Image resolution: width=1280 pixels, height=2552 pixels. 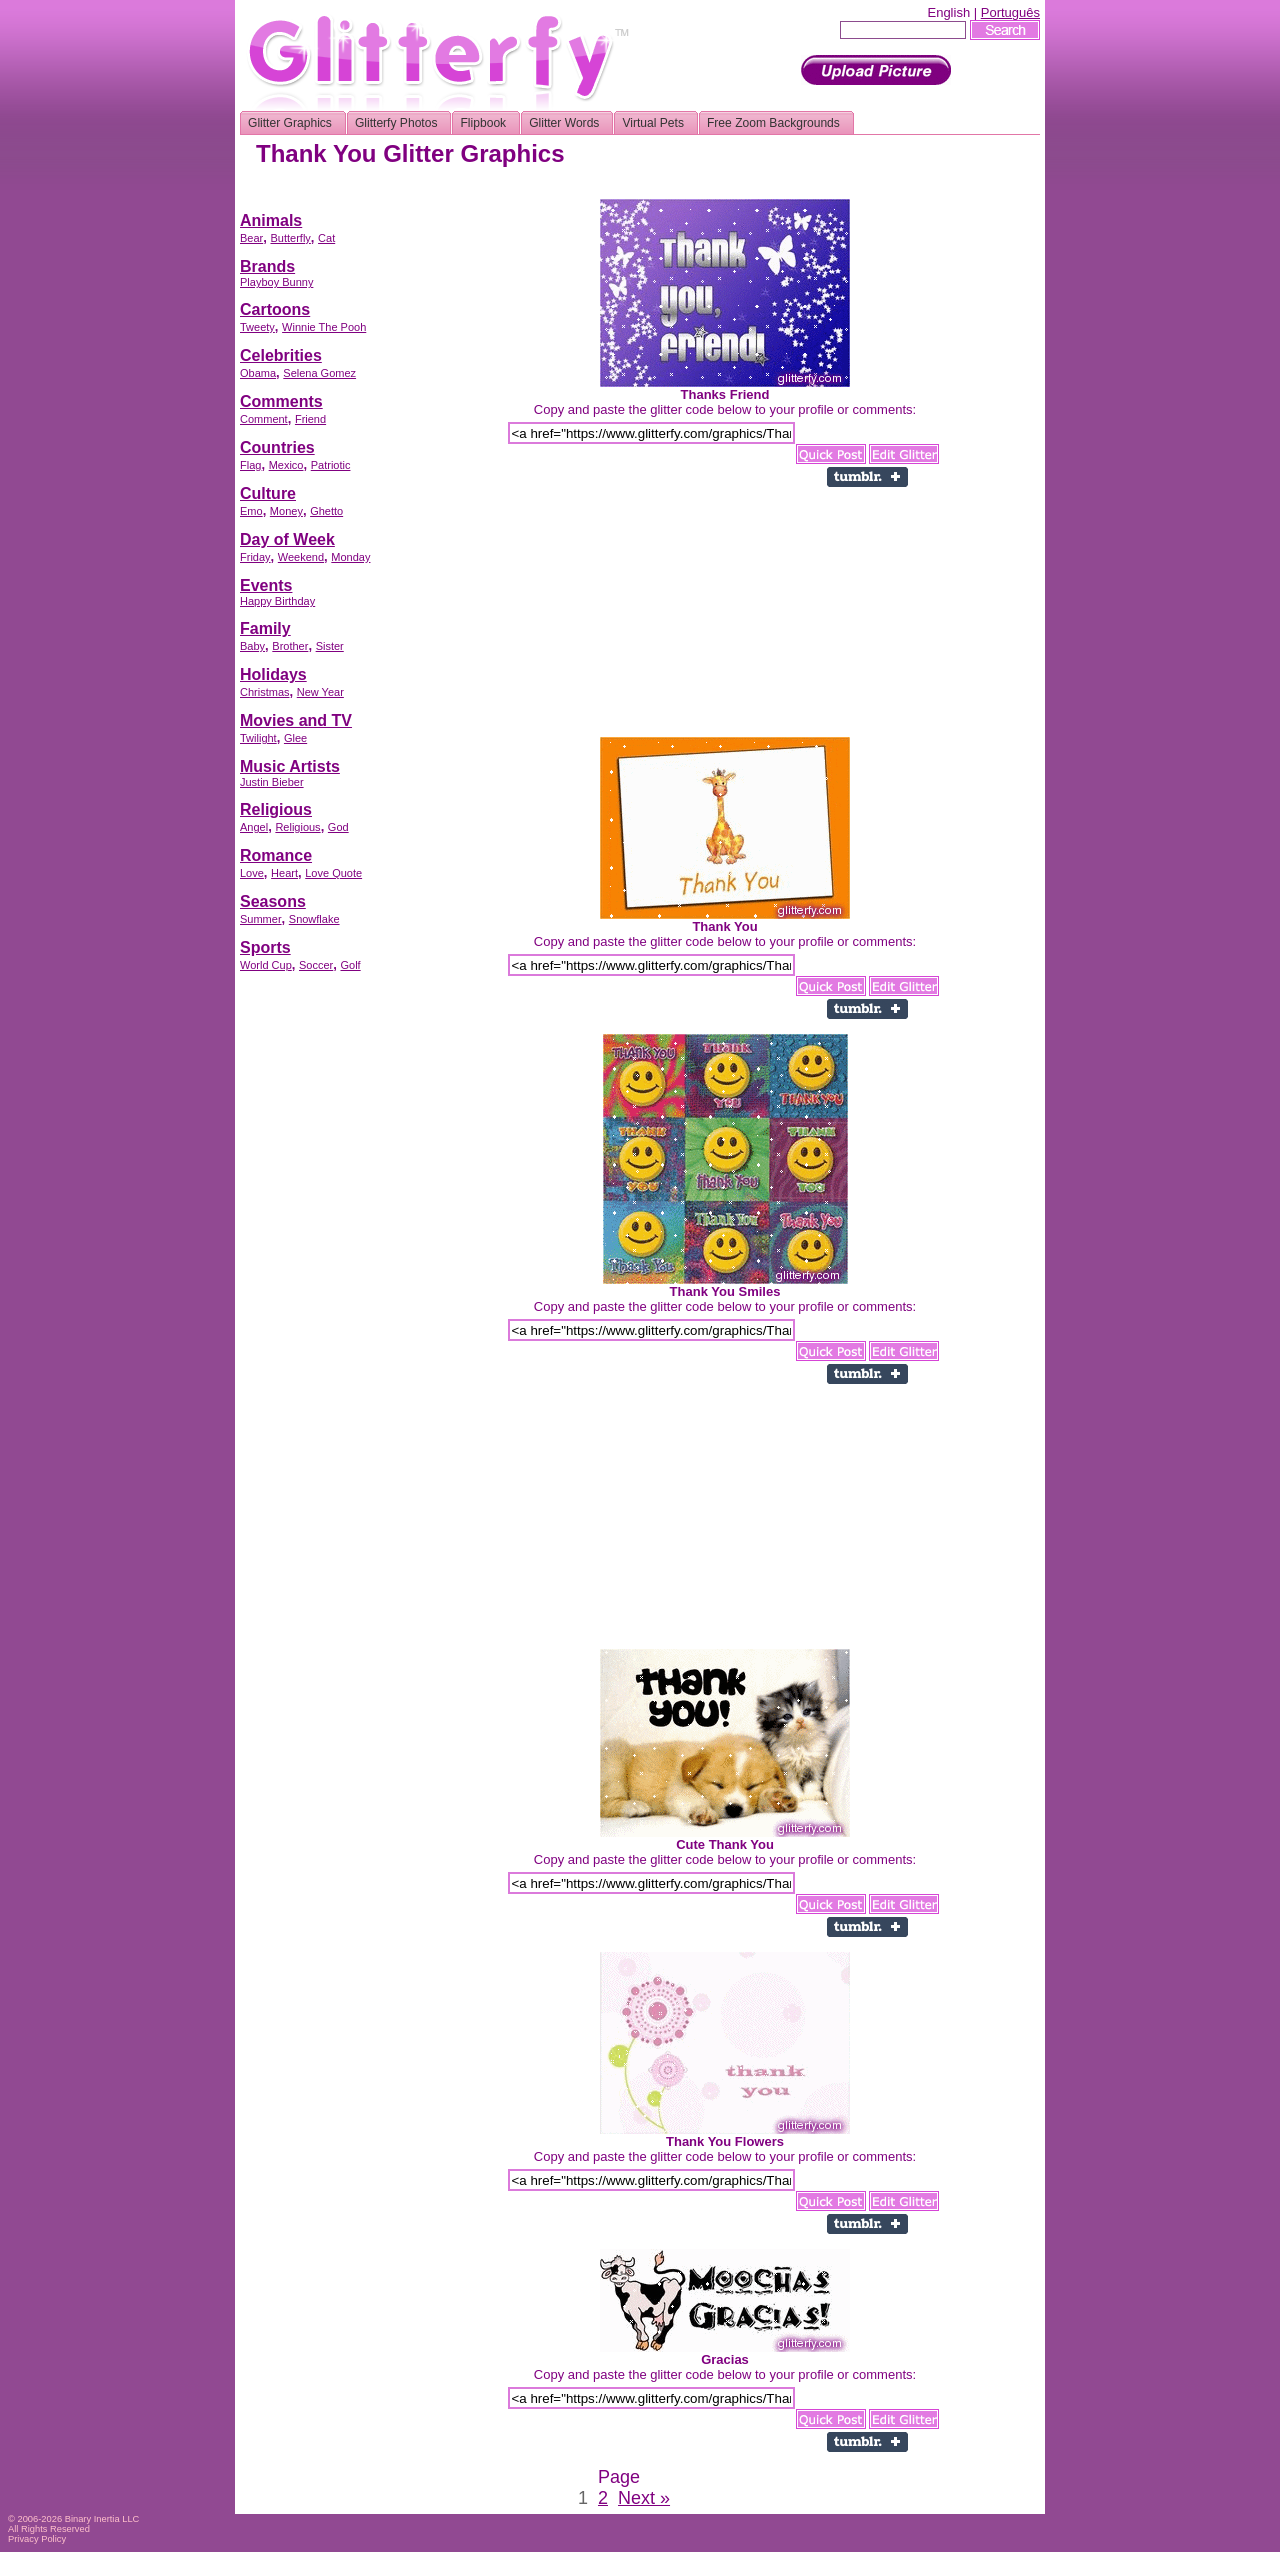 I want to click on Flag, so click(x=250, y=465).